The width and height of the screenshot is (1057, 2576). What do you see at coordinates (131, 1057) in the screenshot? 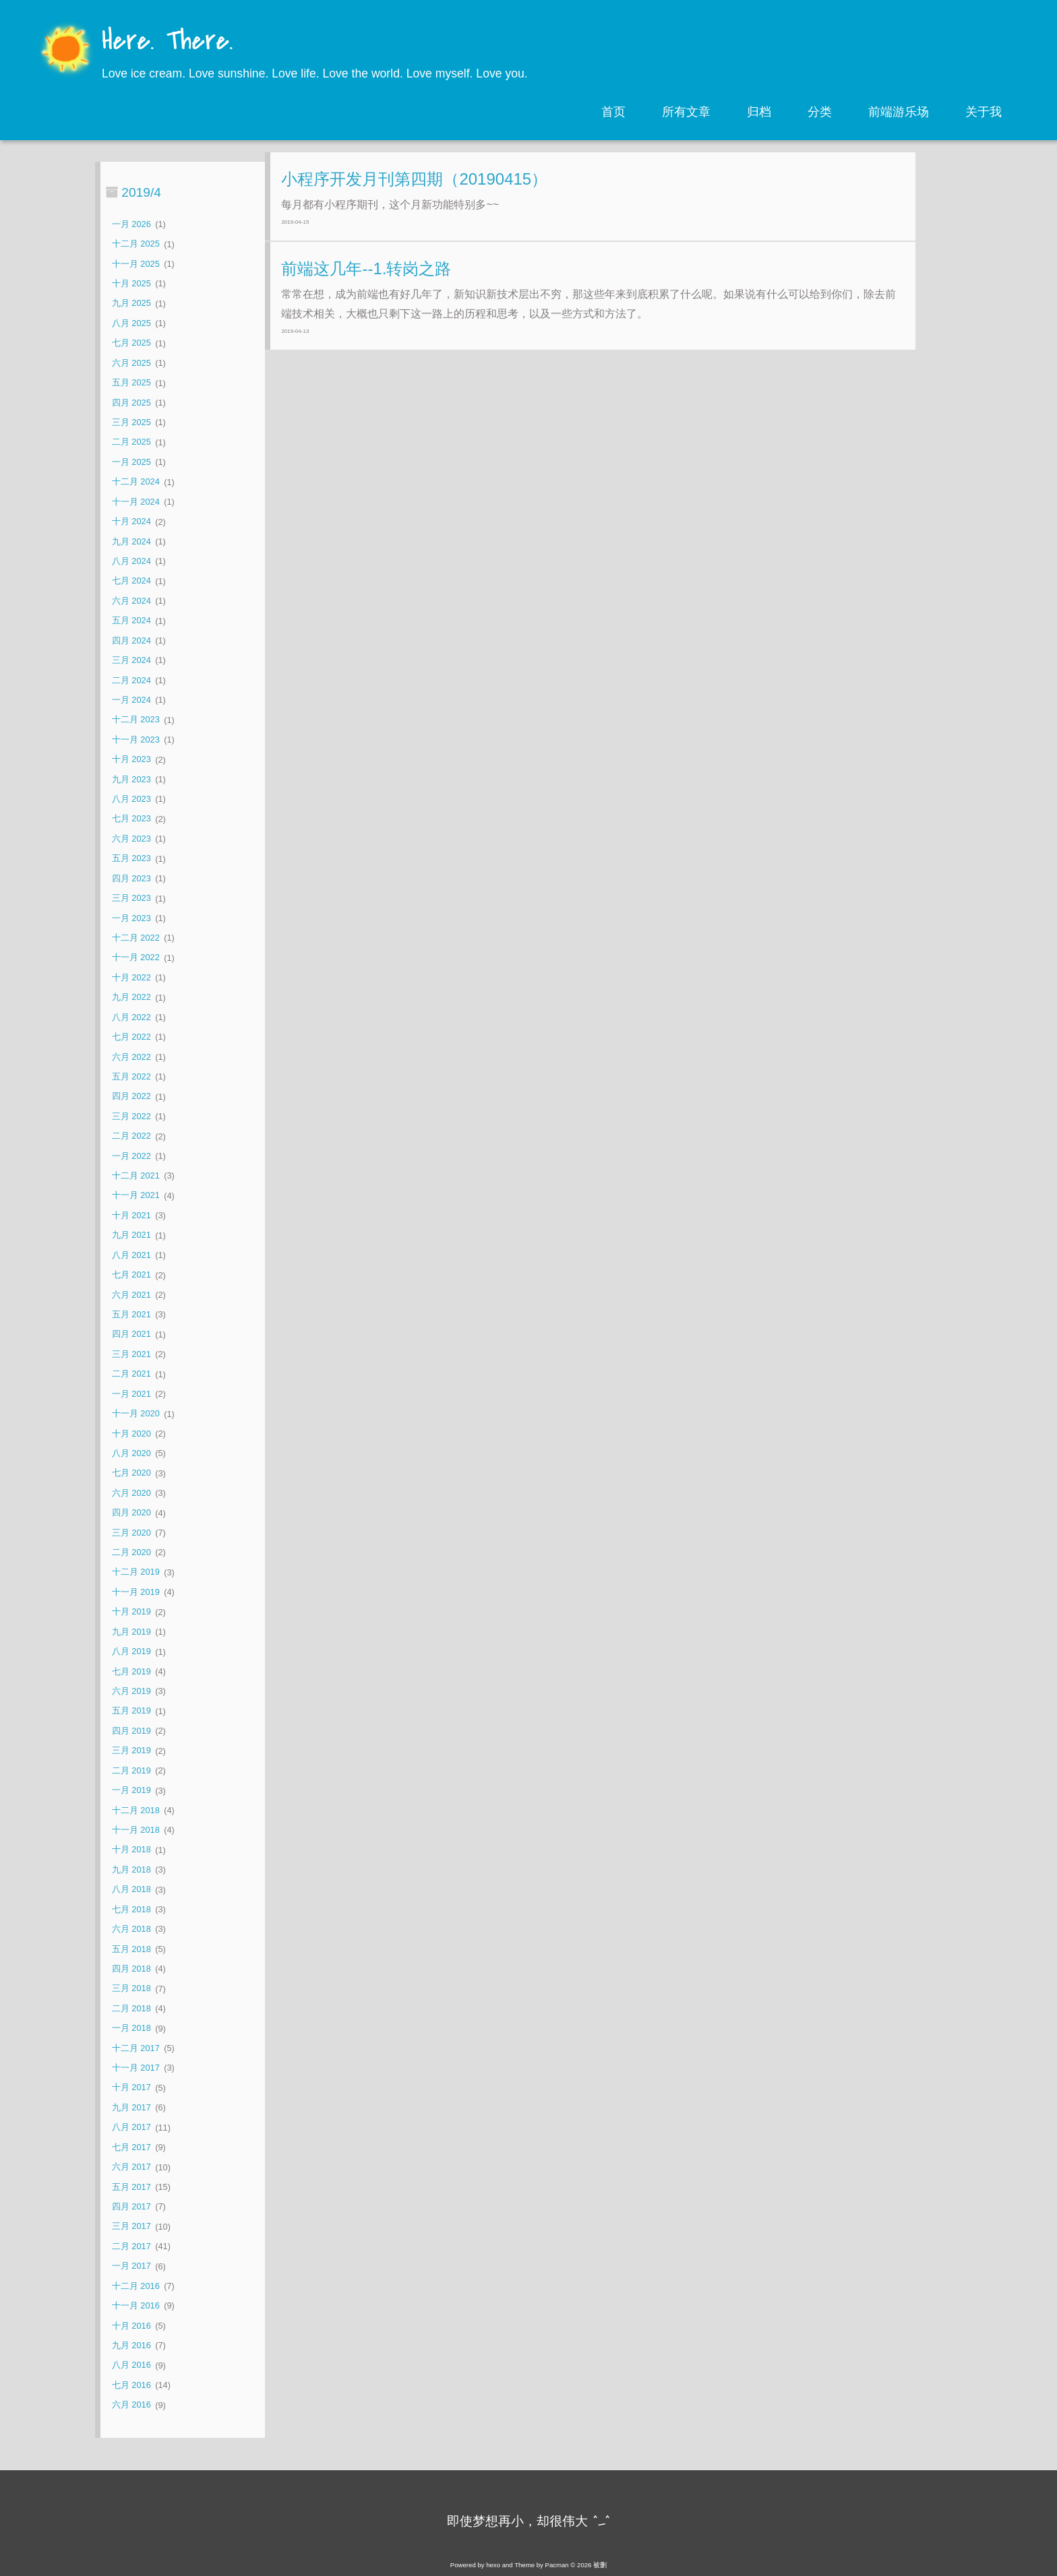
I see `六月 2022` at bounding box center [131, 1057].